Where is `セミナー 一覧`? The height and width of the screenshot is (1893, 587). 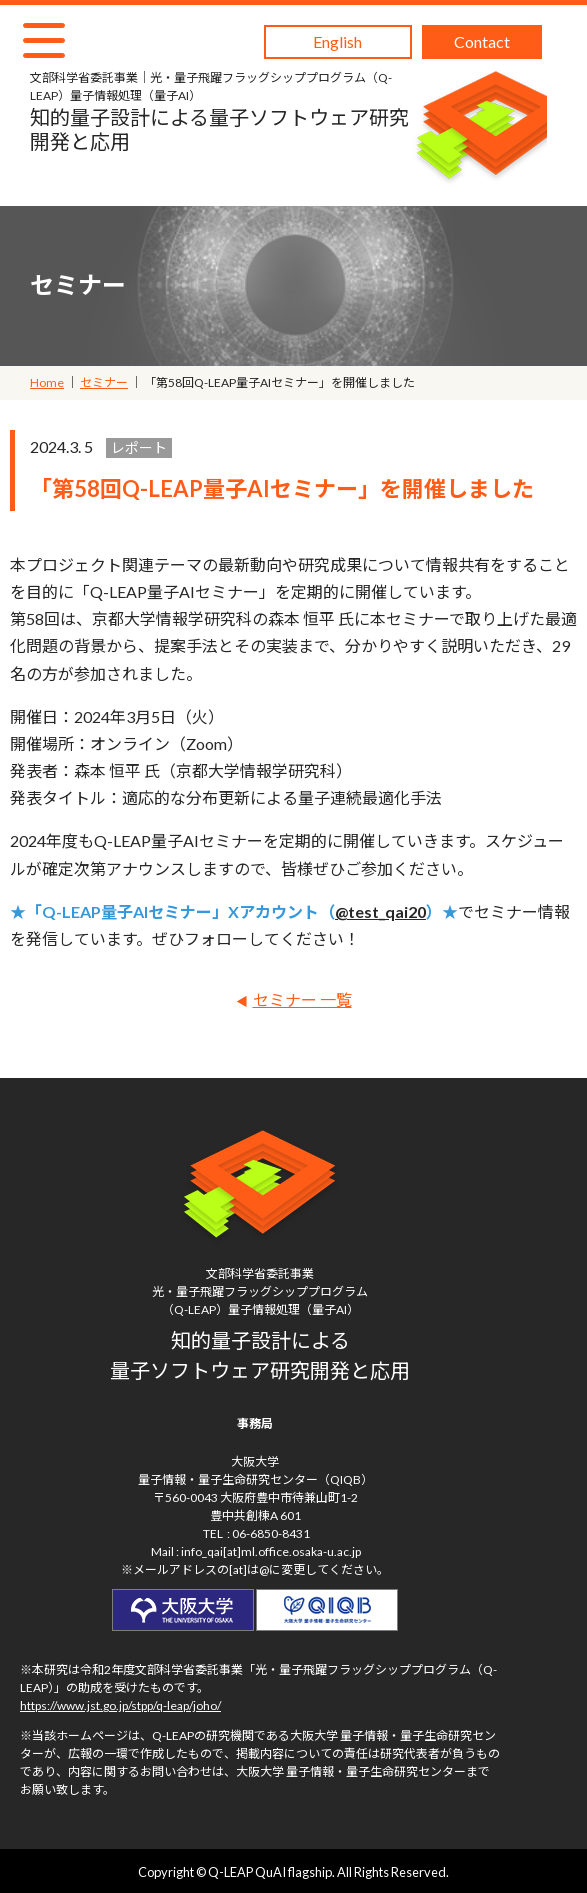 セミナー 一覧 is located at coordinates (302, 999).